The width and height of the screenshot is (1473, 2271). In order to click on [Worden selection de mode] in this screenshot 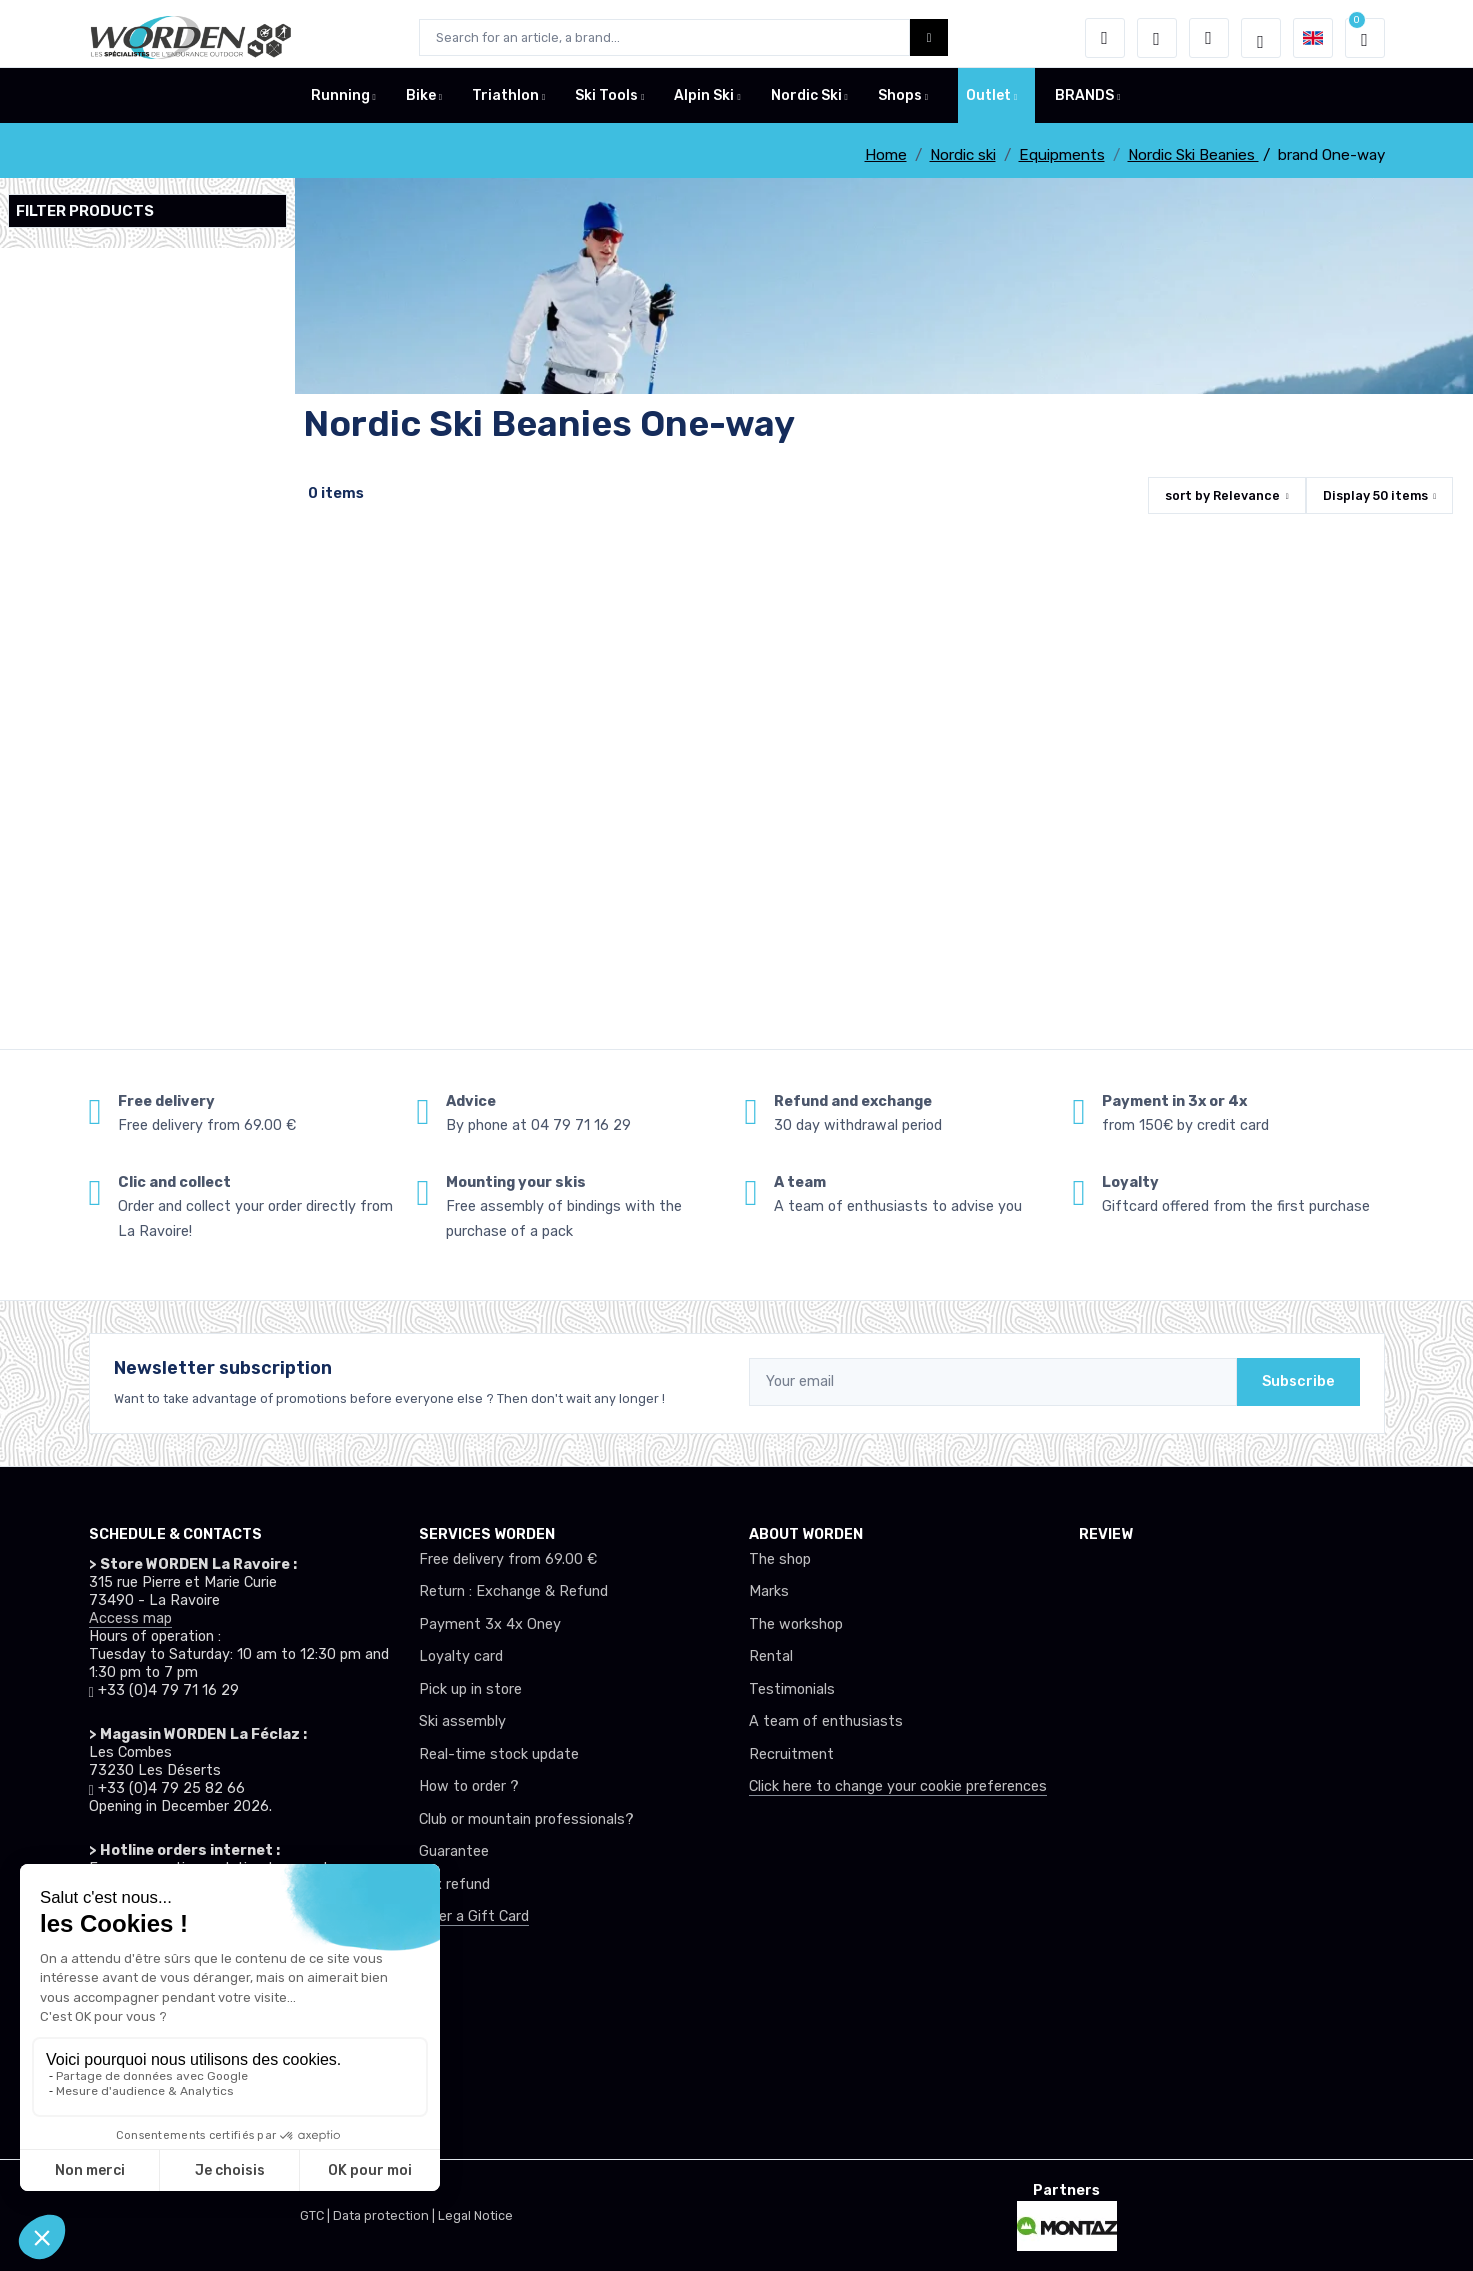, I will do `click(1261, 38)`.